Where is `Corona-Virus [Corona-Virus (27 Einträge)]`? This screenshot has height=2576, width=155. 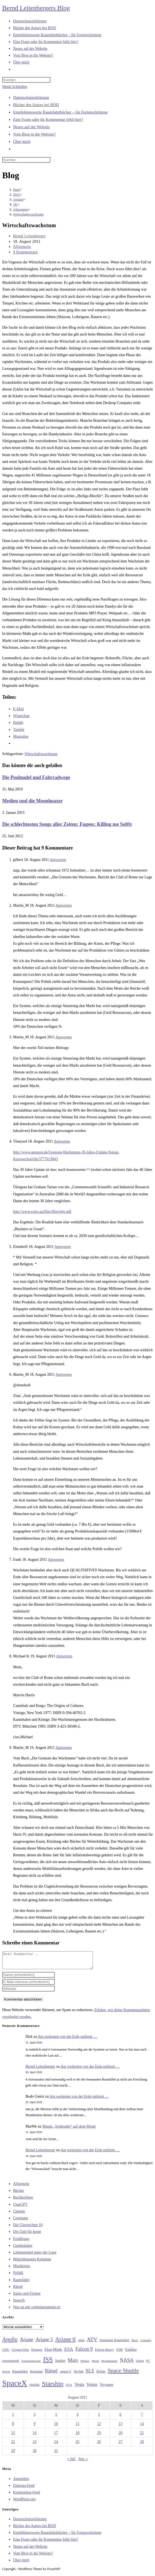
Corona-Virus [Corona-Virus (27 Einträge)] is located at coordinates (20, 2353).